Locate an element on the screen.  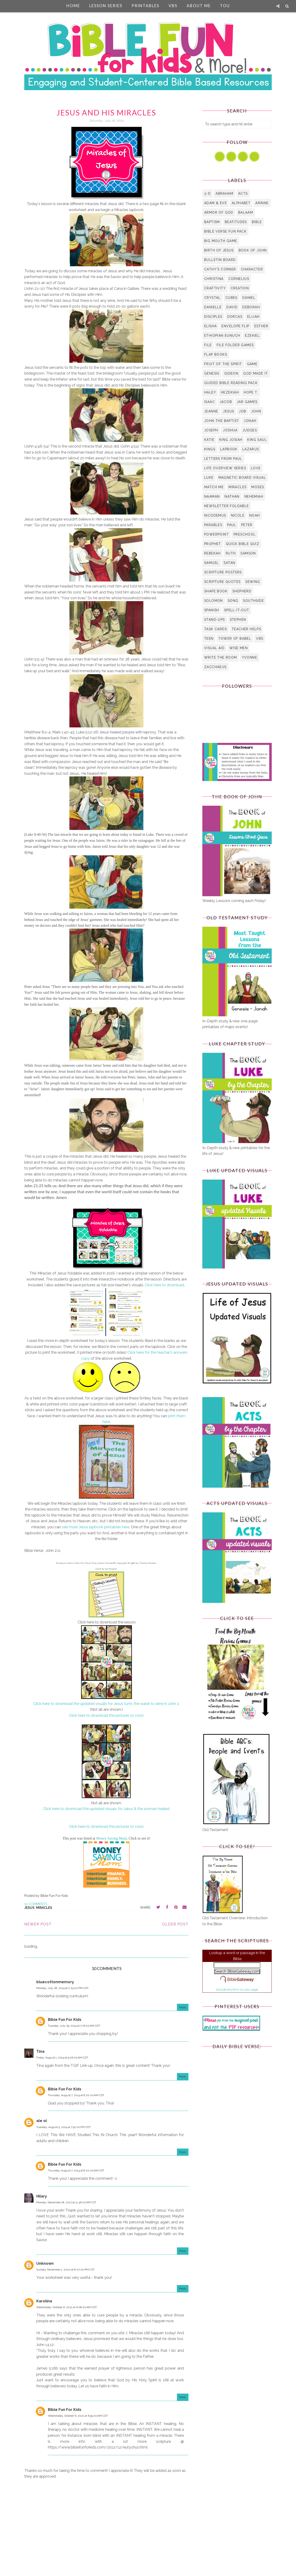
Cornelius is located at coordinates (238, 279).